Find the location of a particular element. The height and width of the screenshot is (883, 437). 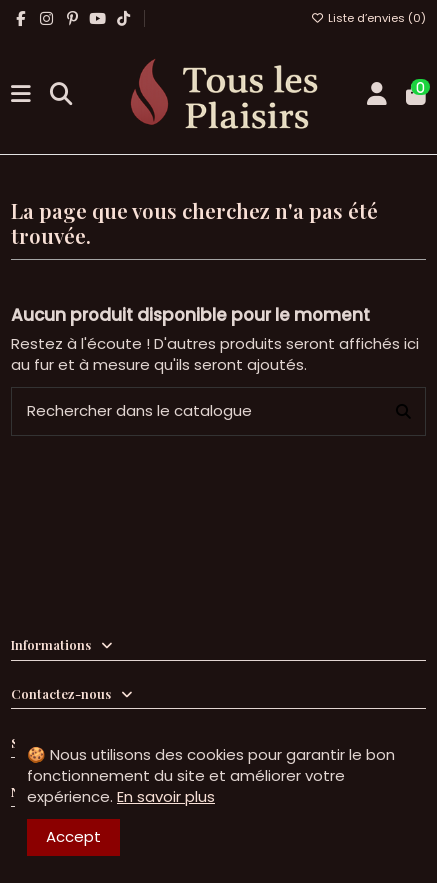

Accept is located at coordinates (73, 836).